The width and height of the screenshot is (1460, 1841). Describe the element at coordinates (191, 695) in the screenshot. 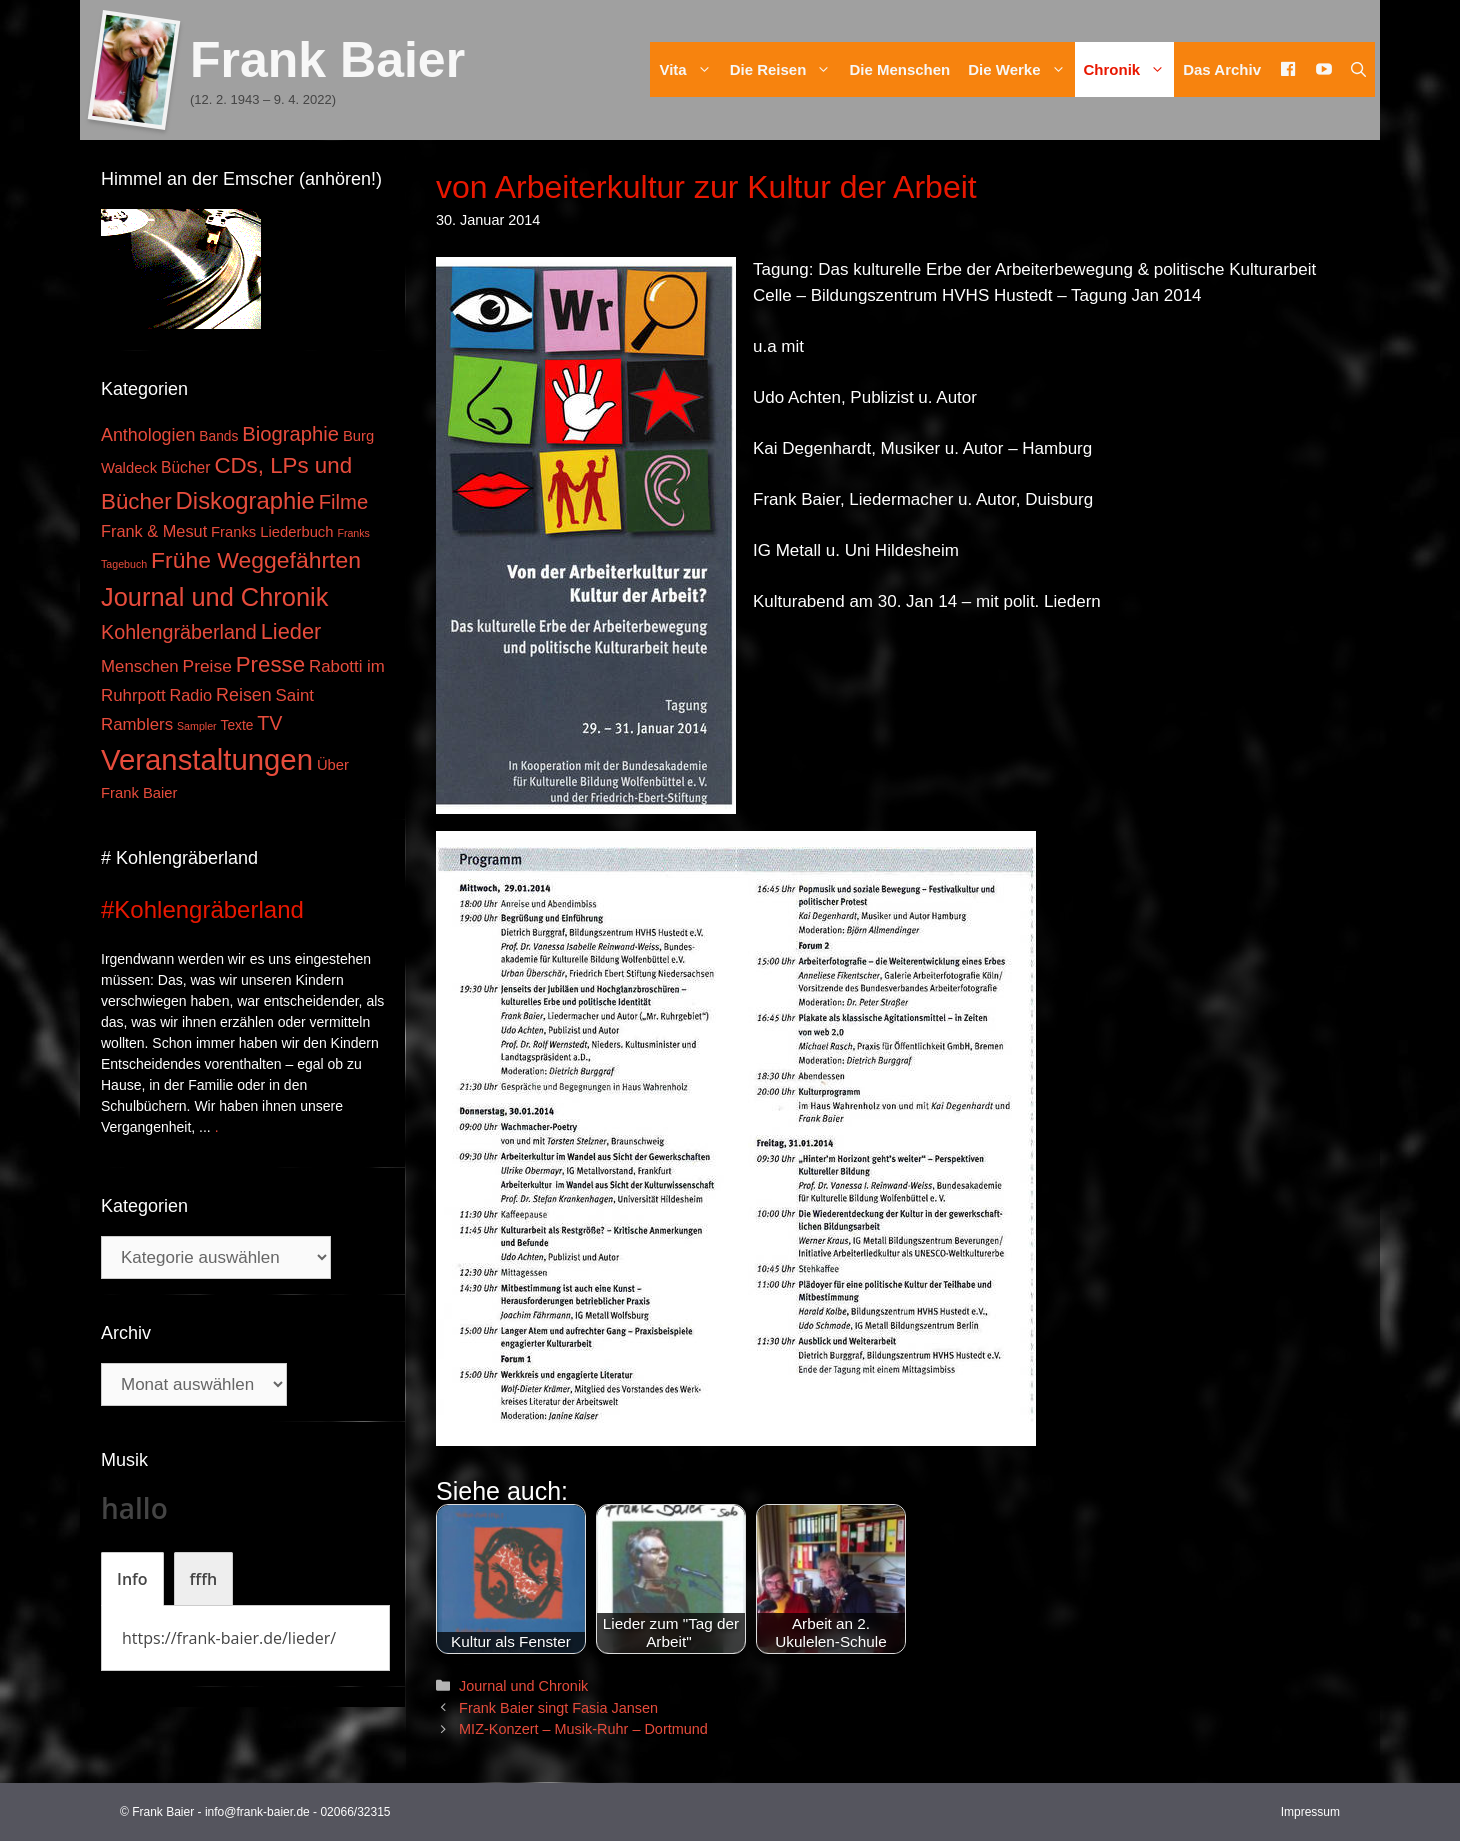

I see `Radio [Radio (6 Einträge)]` at that location.